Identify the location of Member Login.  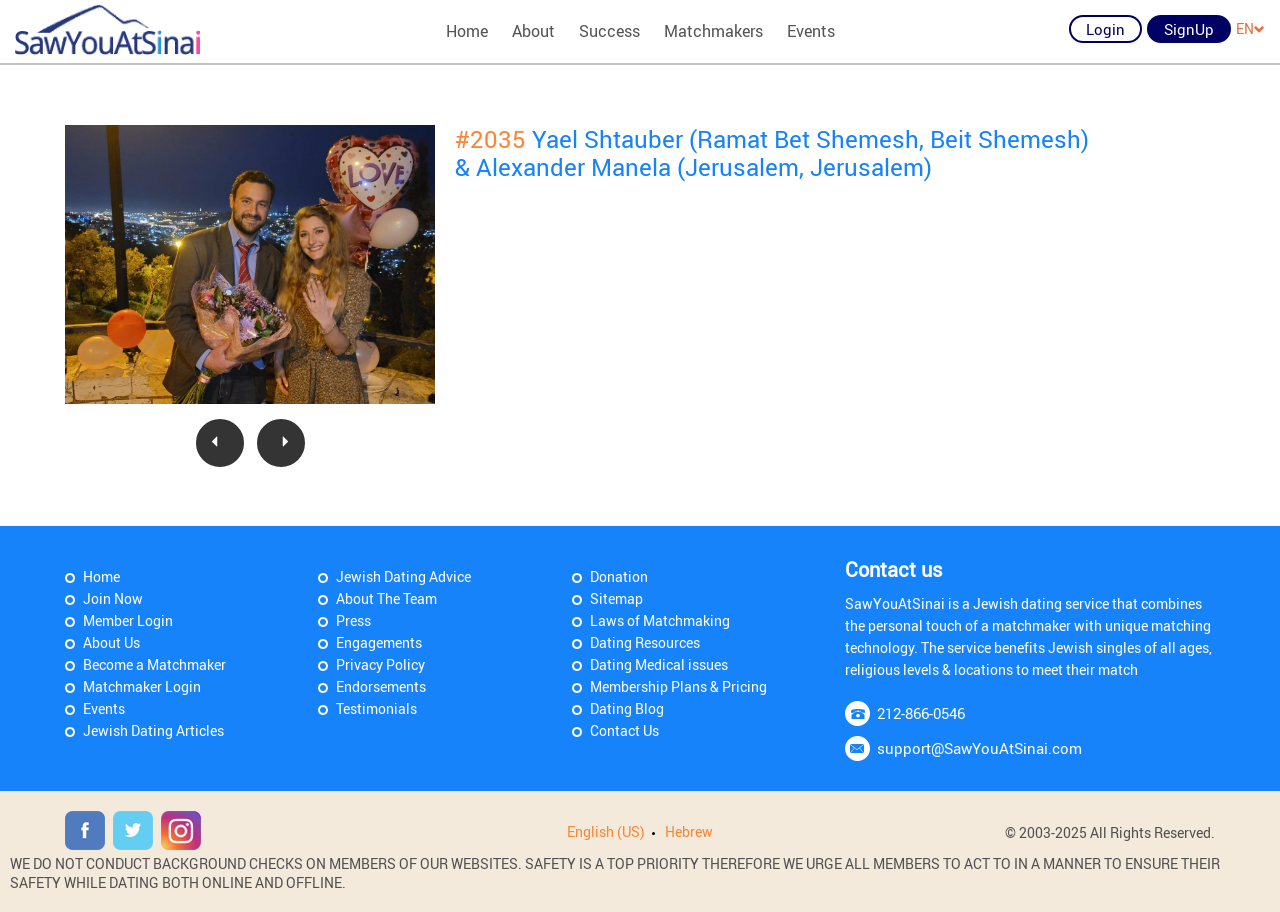
(128, 620).